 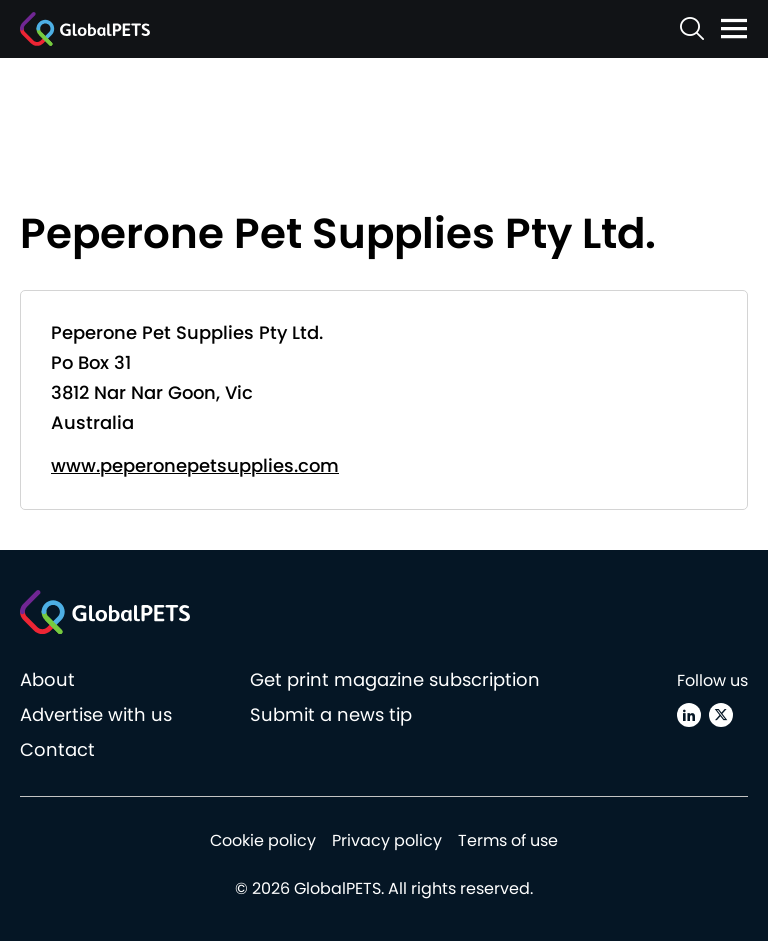 What do you see at coordinates (395, 679) in the screenshot?
I see `Get print magazine subscription` at bounding box center [395, 679].